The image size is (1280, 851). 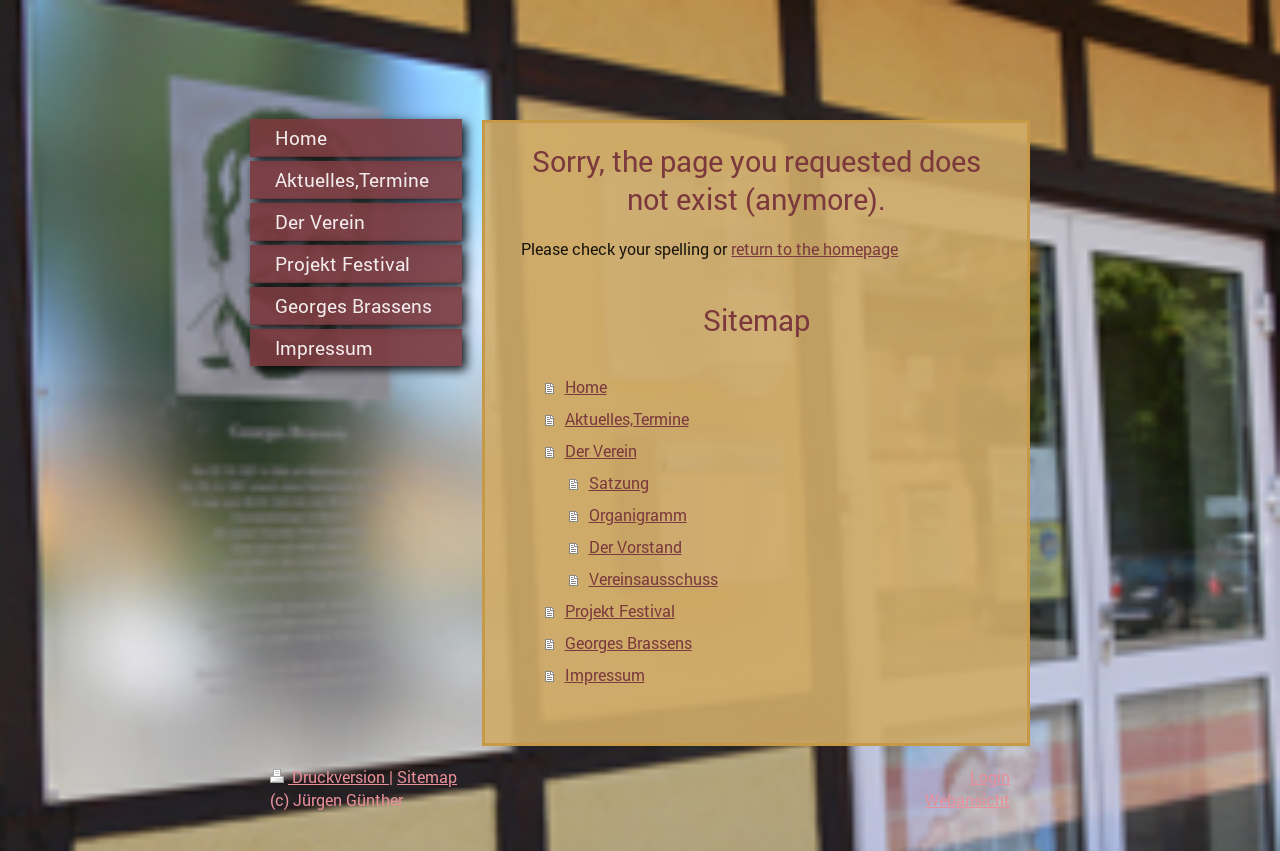 I want to click on Login, so click(x=990, y=776).